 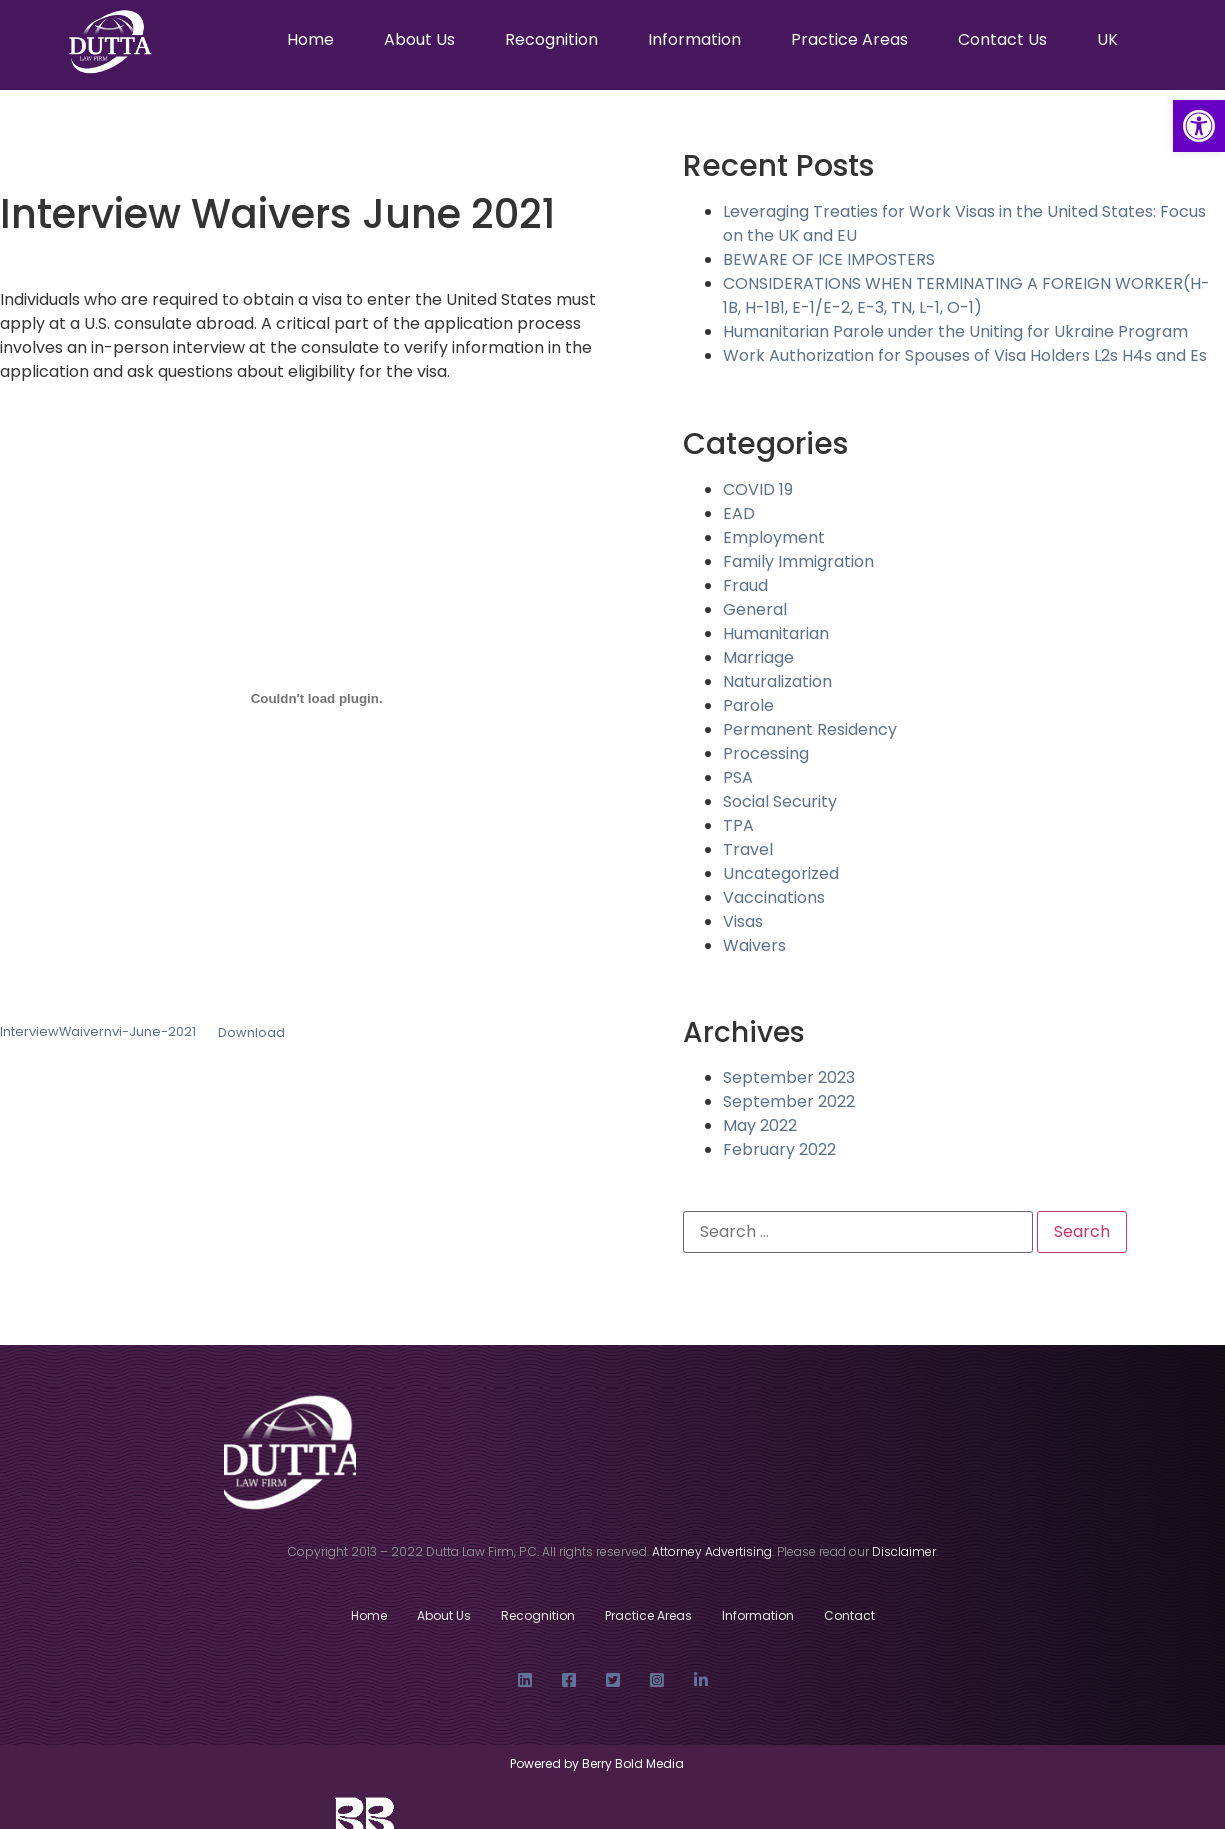 I want to click on May 2022 [link], so click(x=760, y=1125).